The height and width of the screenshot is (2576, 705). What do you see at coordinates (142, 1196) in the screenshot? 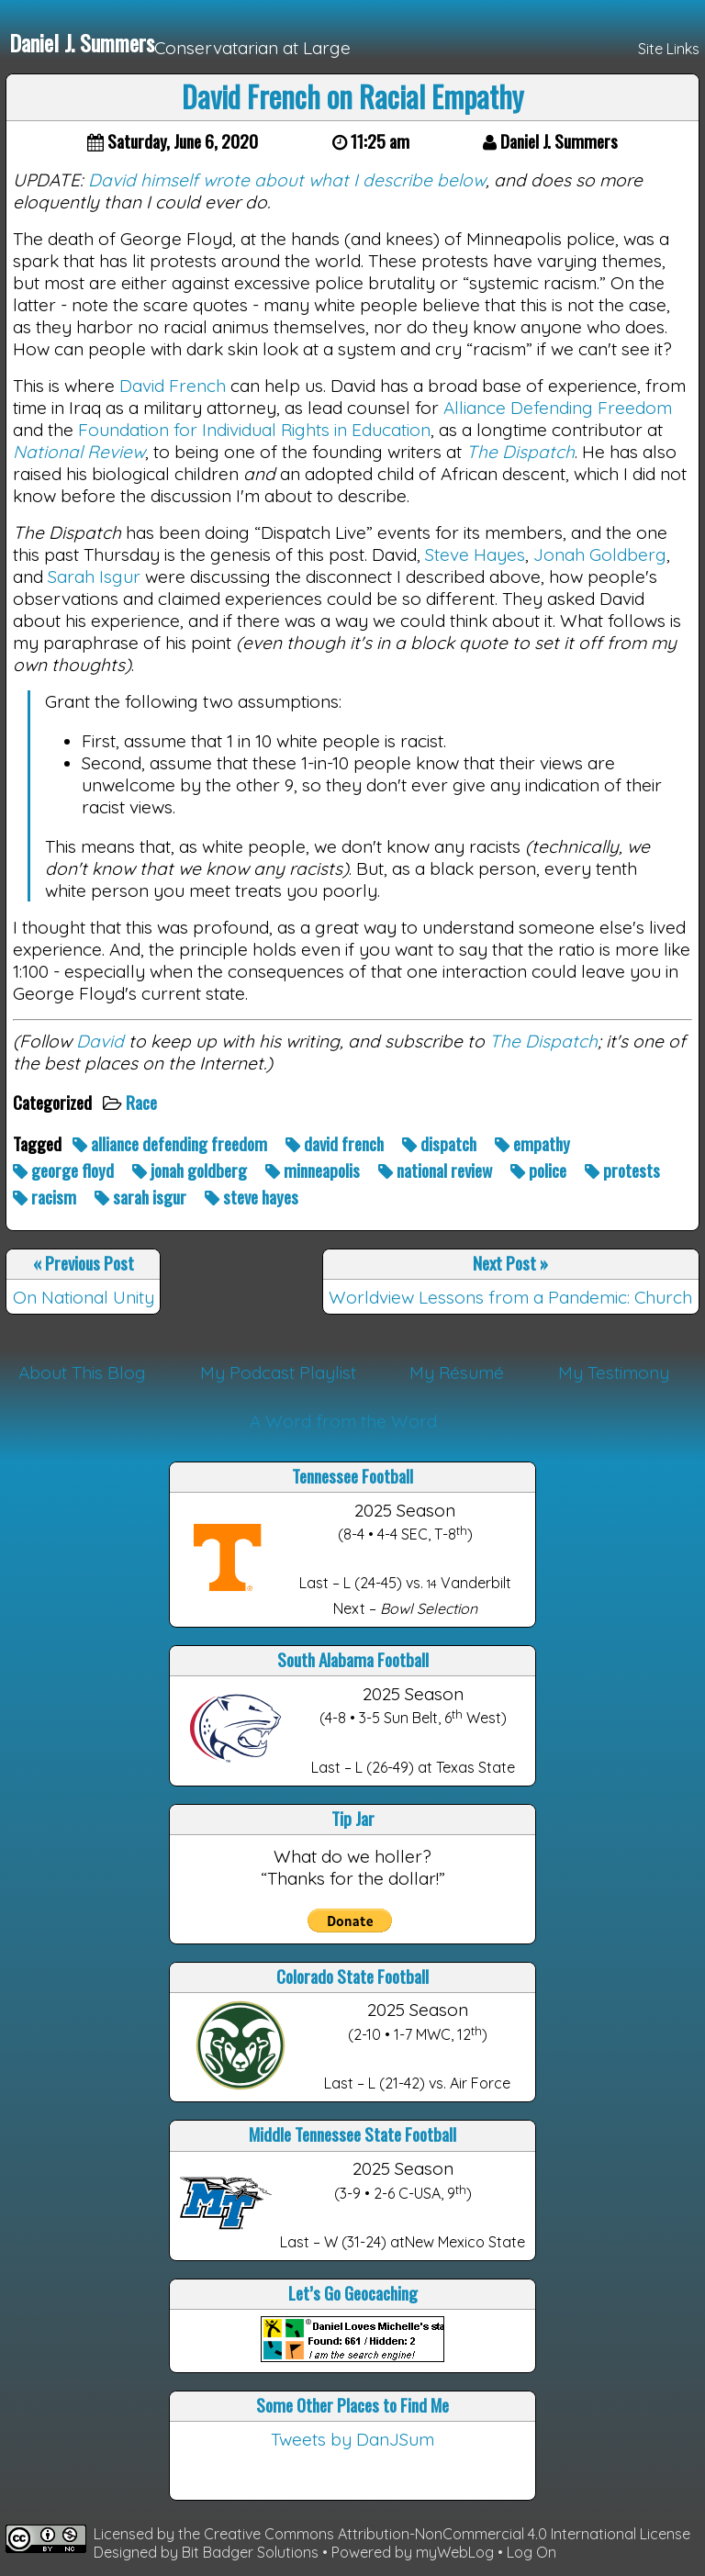
I see `sarah isgur` at bounding box center [142, 1196].